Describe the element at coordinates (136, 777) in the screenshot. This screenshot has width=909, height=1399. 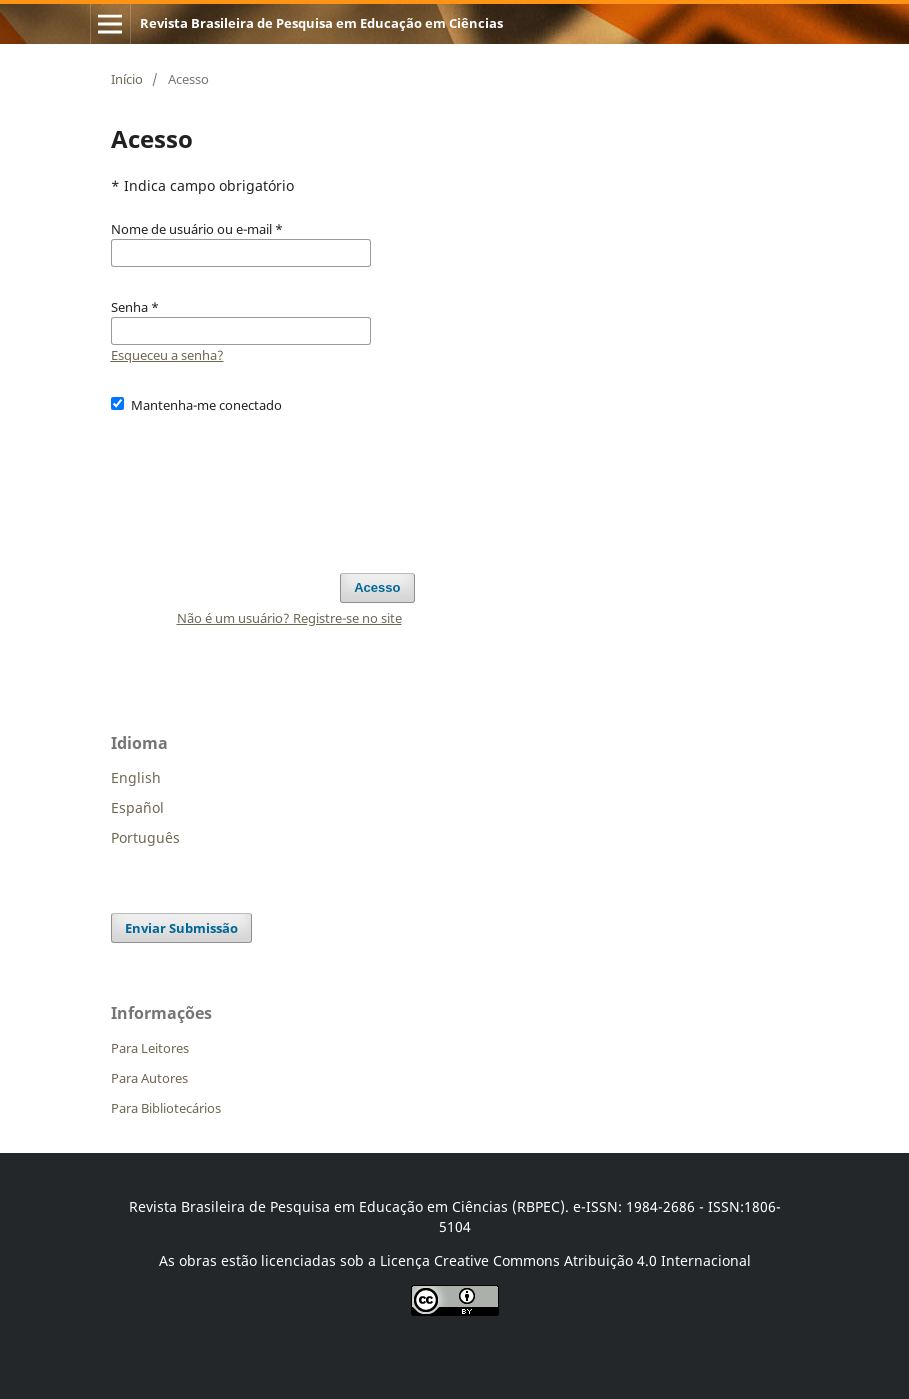
I see `English` at that location.